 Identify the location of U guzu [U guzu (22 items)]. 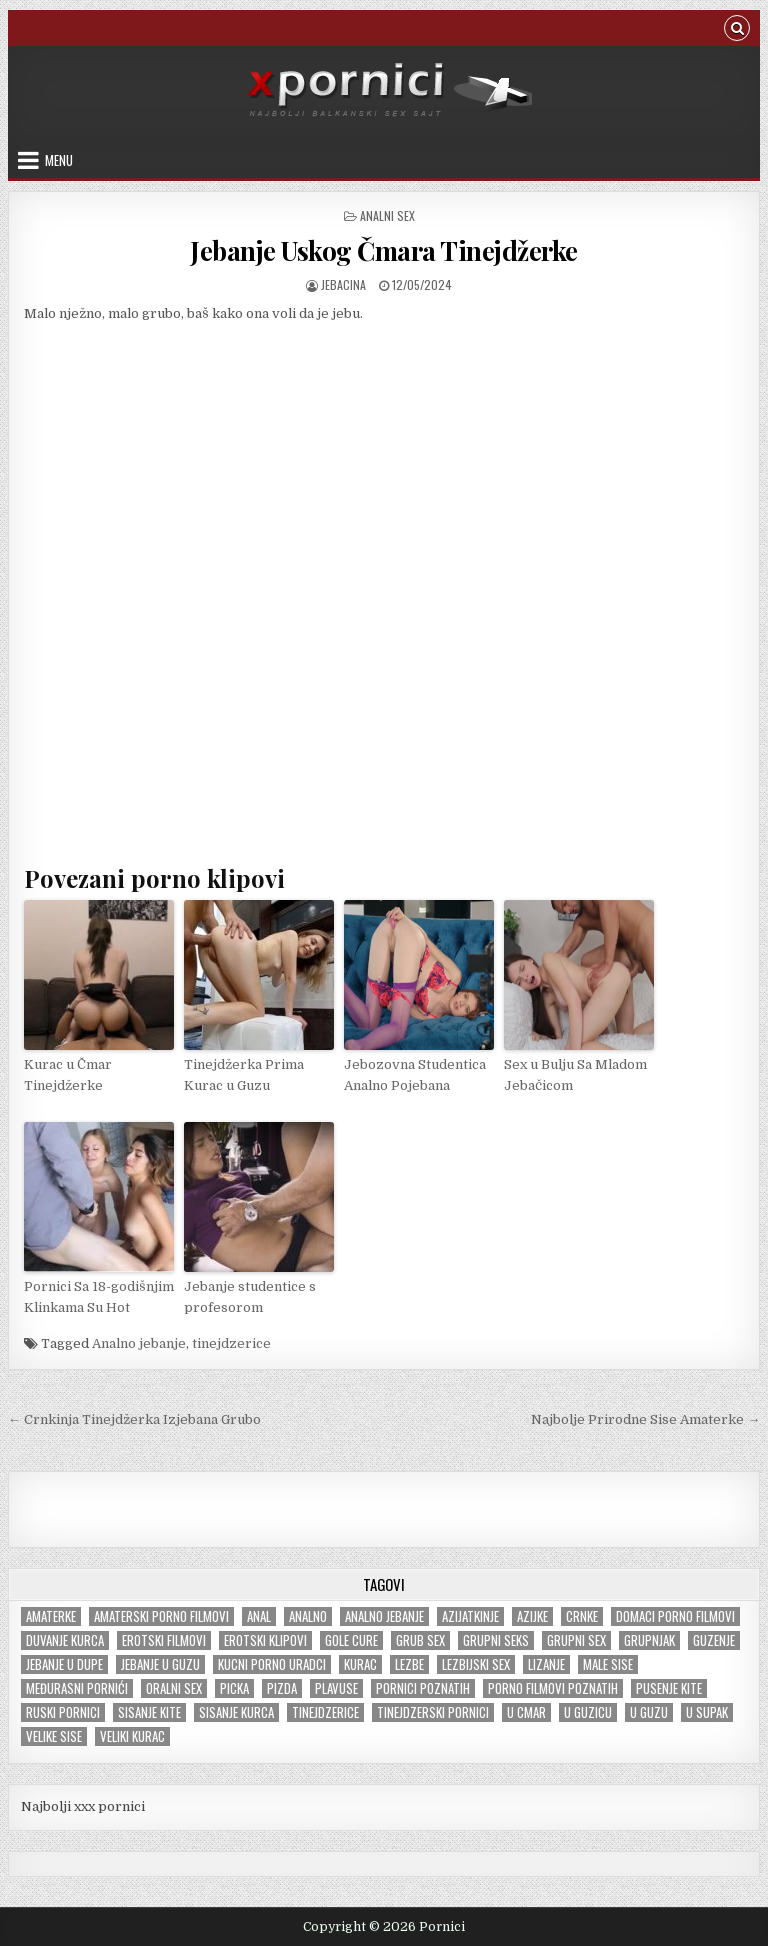
(649, 1712).